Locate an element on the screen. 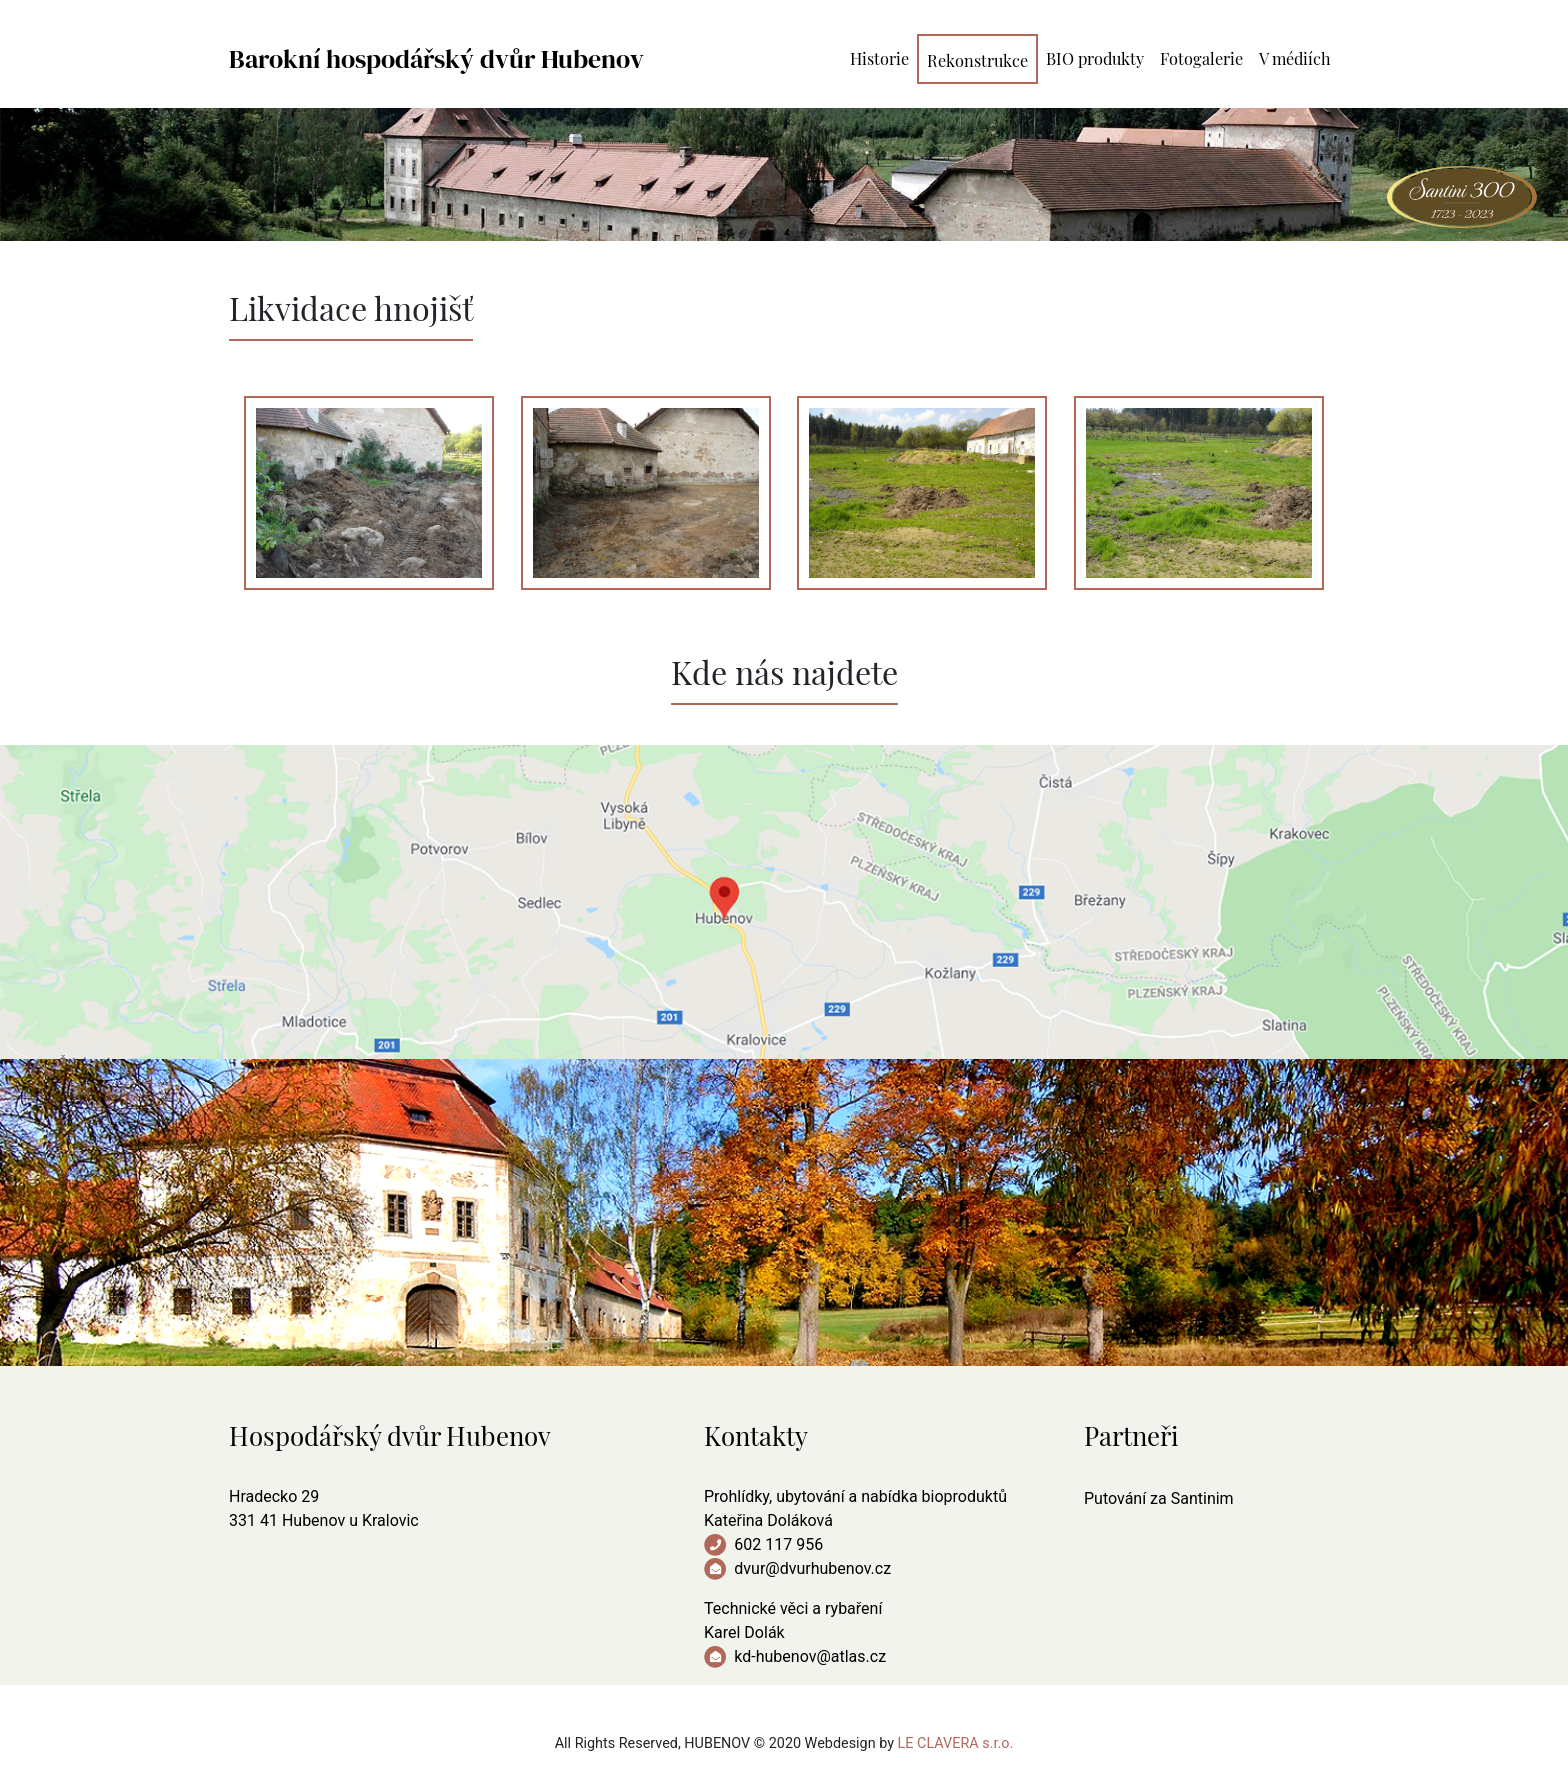 The height and width of the screenshot is (1783, 1568). Fotogalerie is located at coordinates (1201, 56).